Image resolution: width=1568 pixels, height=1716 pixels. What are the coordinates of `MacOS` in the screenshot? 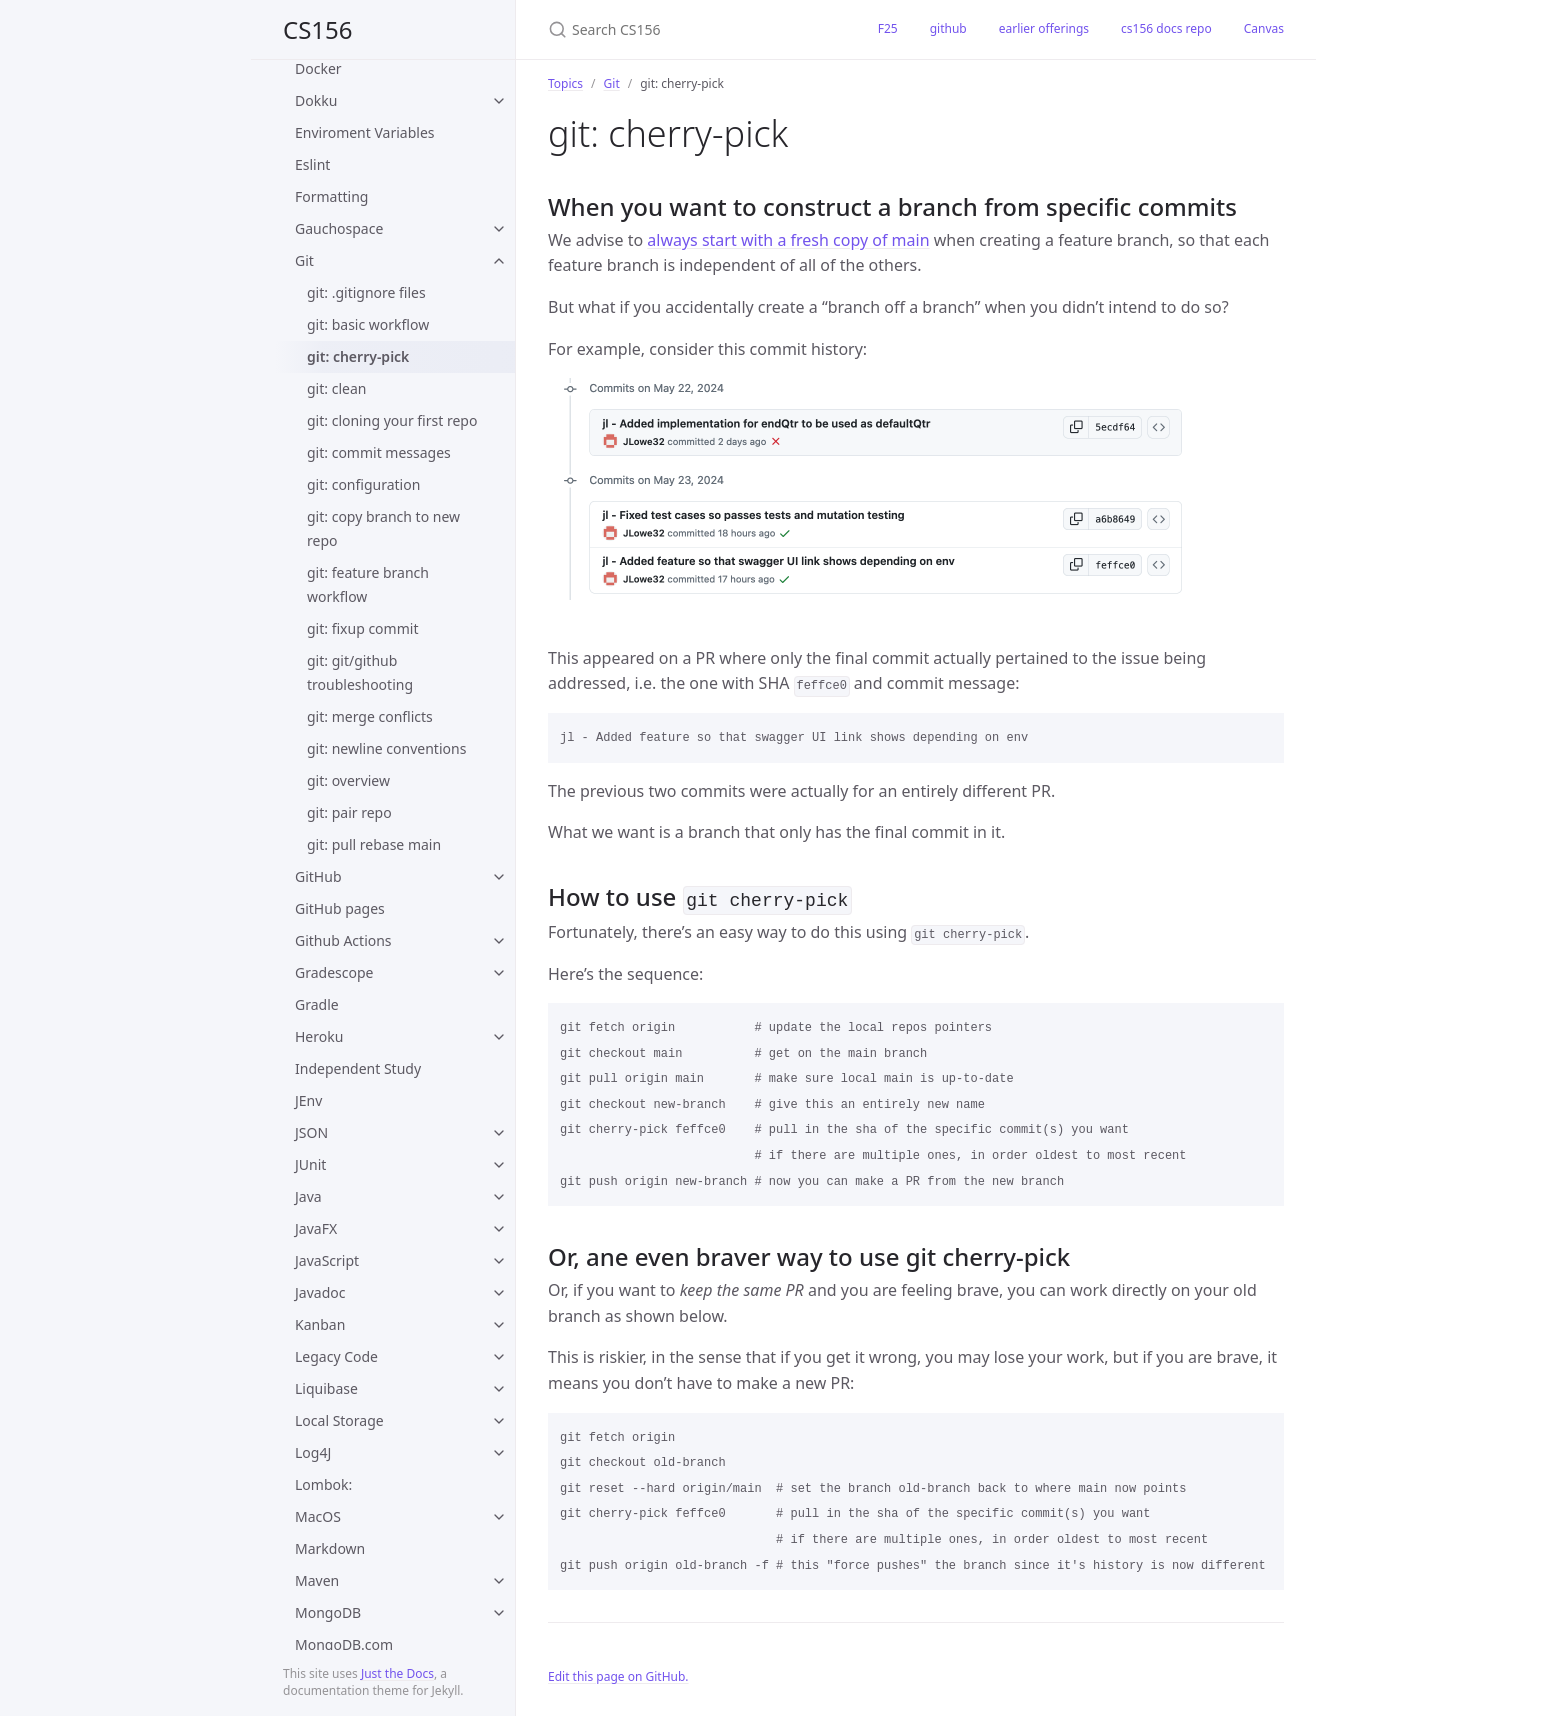 It's located at (318, 1516).